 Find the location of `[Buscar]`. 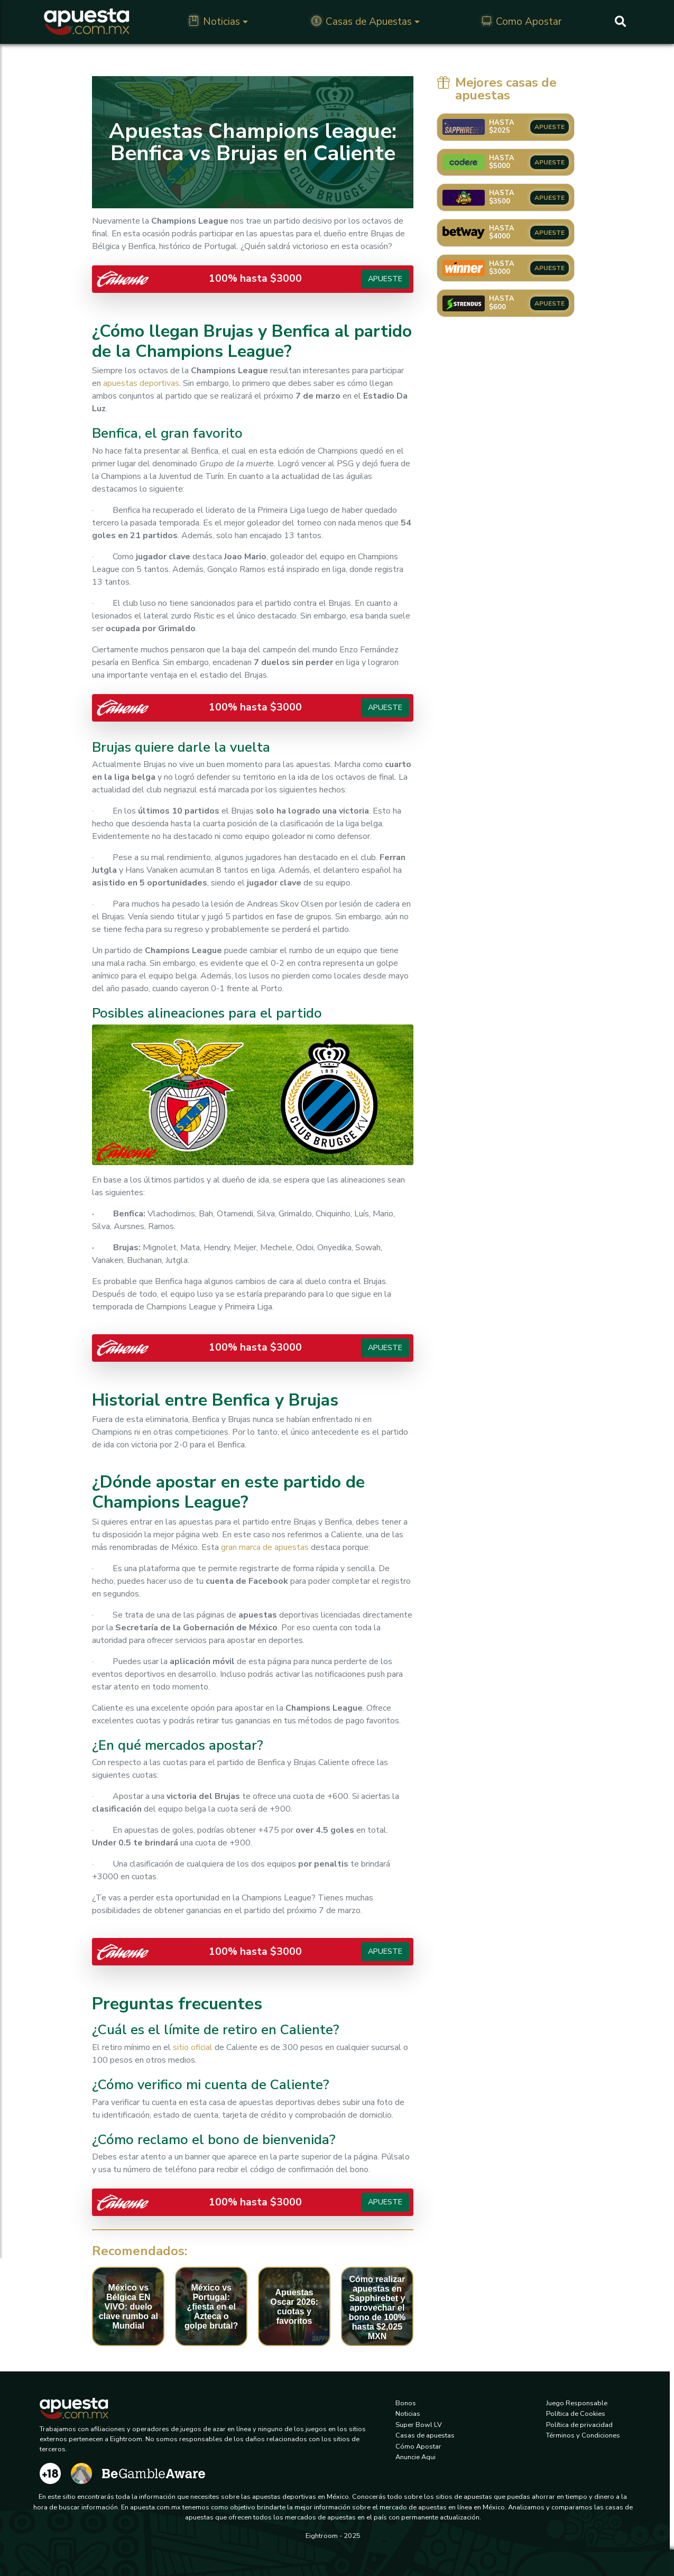

[Buscar] is located at coordinates (620, 22).